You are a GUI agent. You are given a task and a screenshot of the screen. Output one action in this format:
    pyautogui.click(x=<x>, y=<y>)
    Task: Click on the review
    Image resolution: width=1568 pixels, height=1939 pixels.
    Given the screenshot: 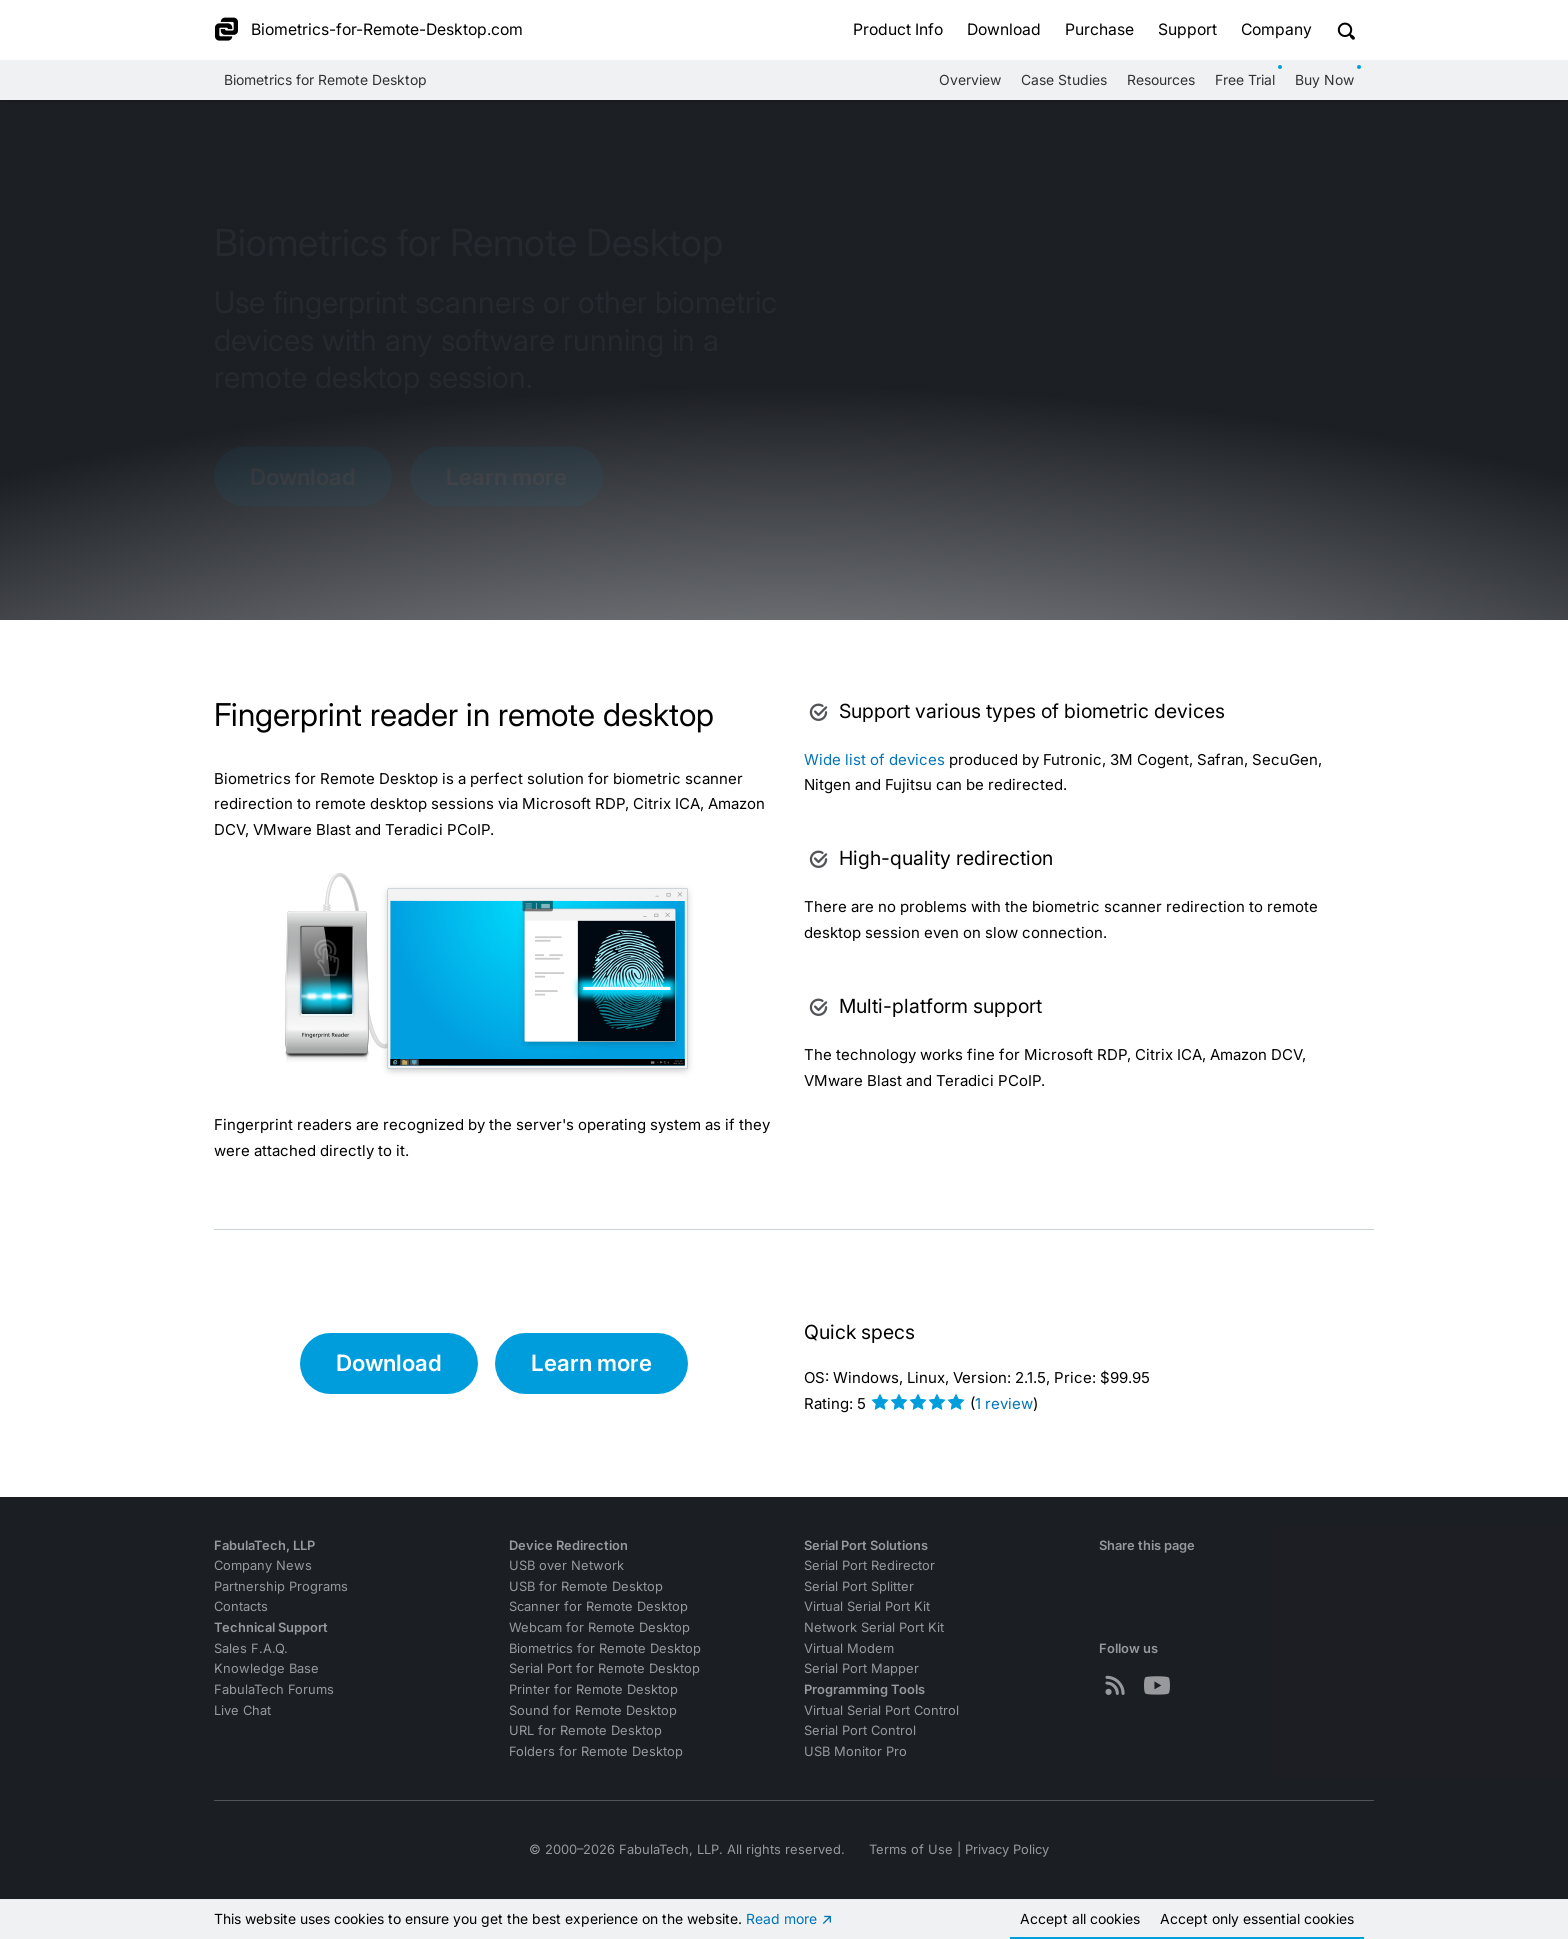 What is the action you would take?
    pyautogui.click(x=1004, y=1403)
    